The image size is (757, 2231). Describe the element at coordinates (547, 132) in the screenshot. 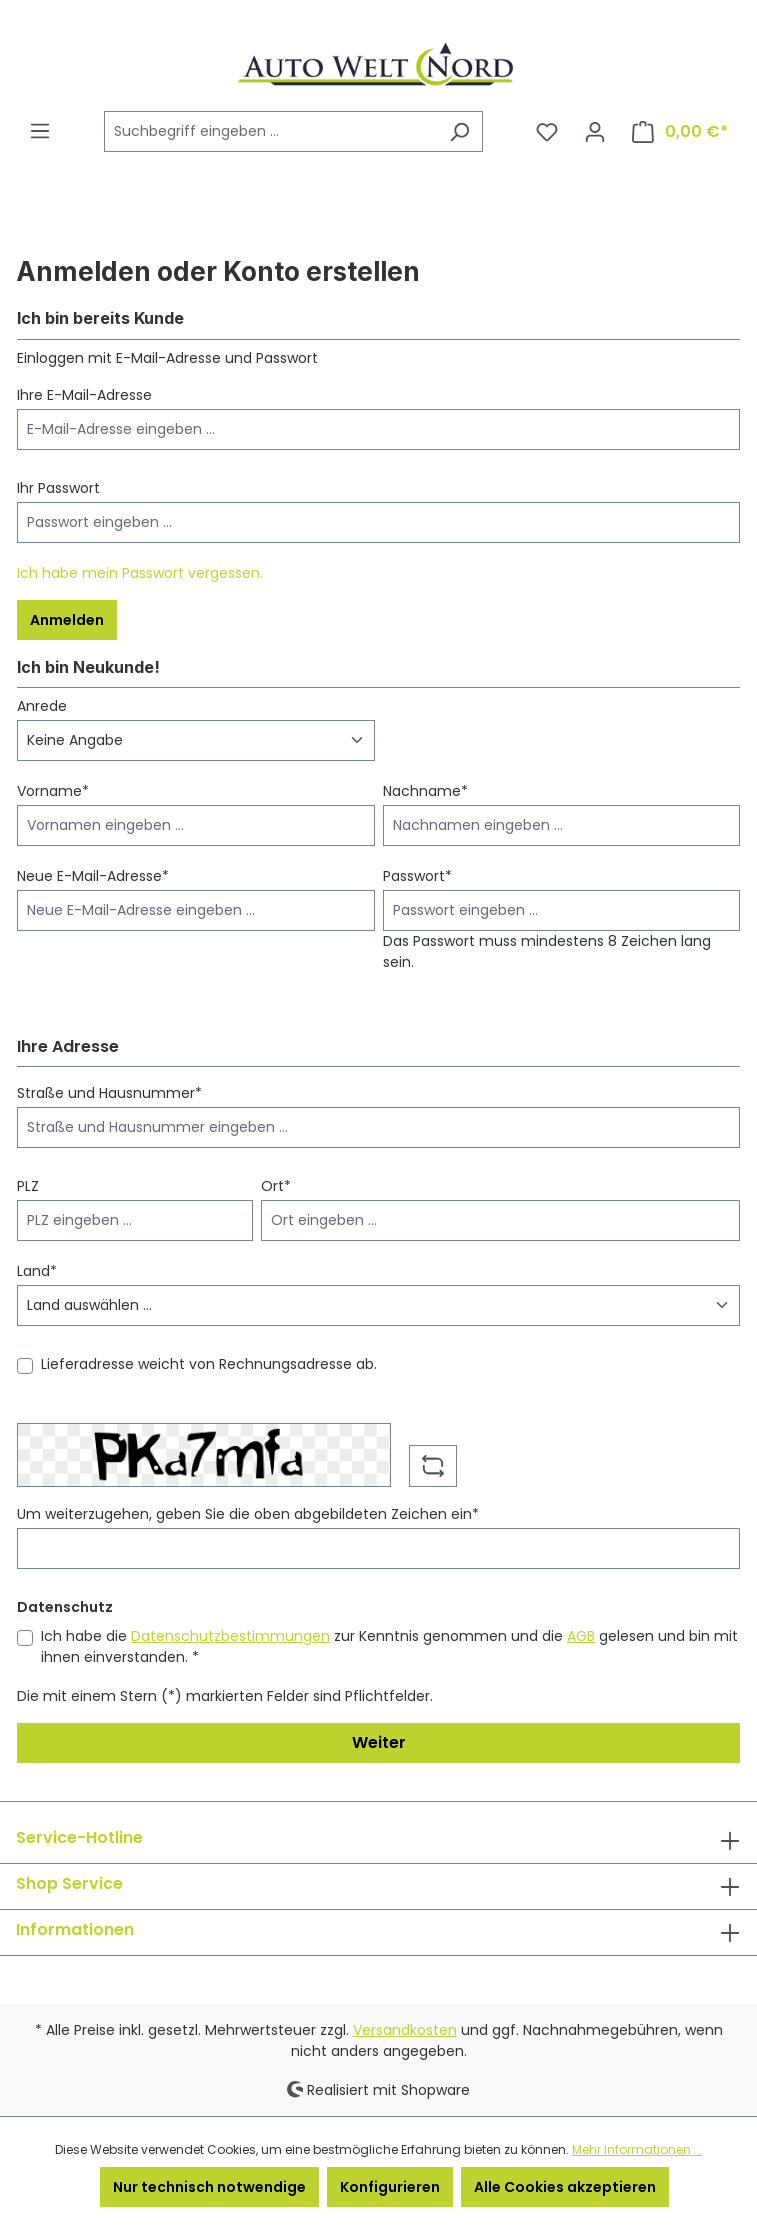

I see `[Merkzettel]` at that location.